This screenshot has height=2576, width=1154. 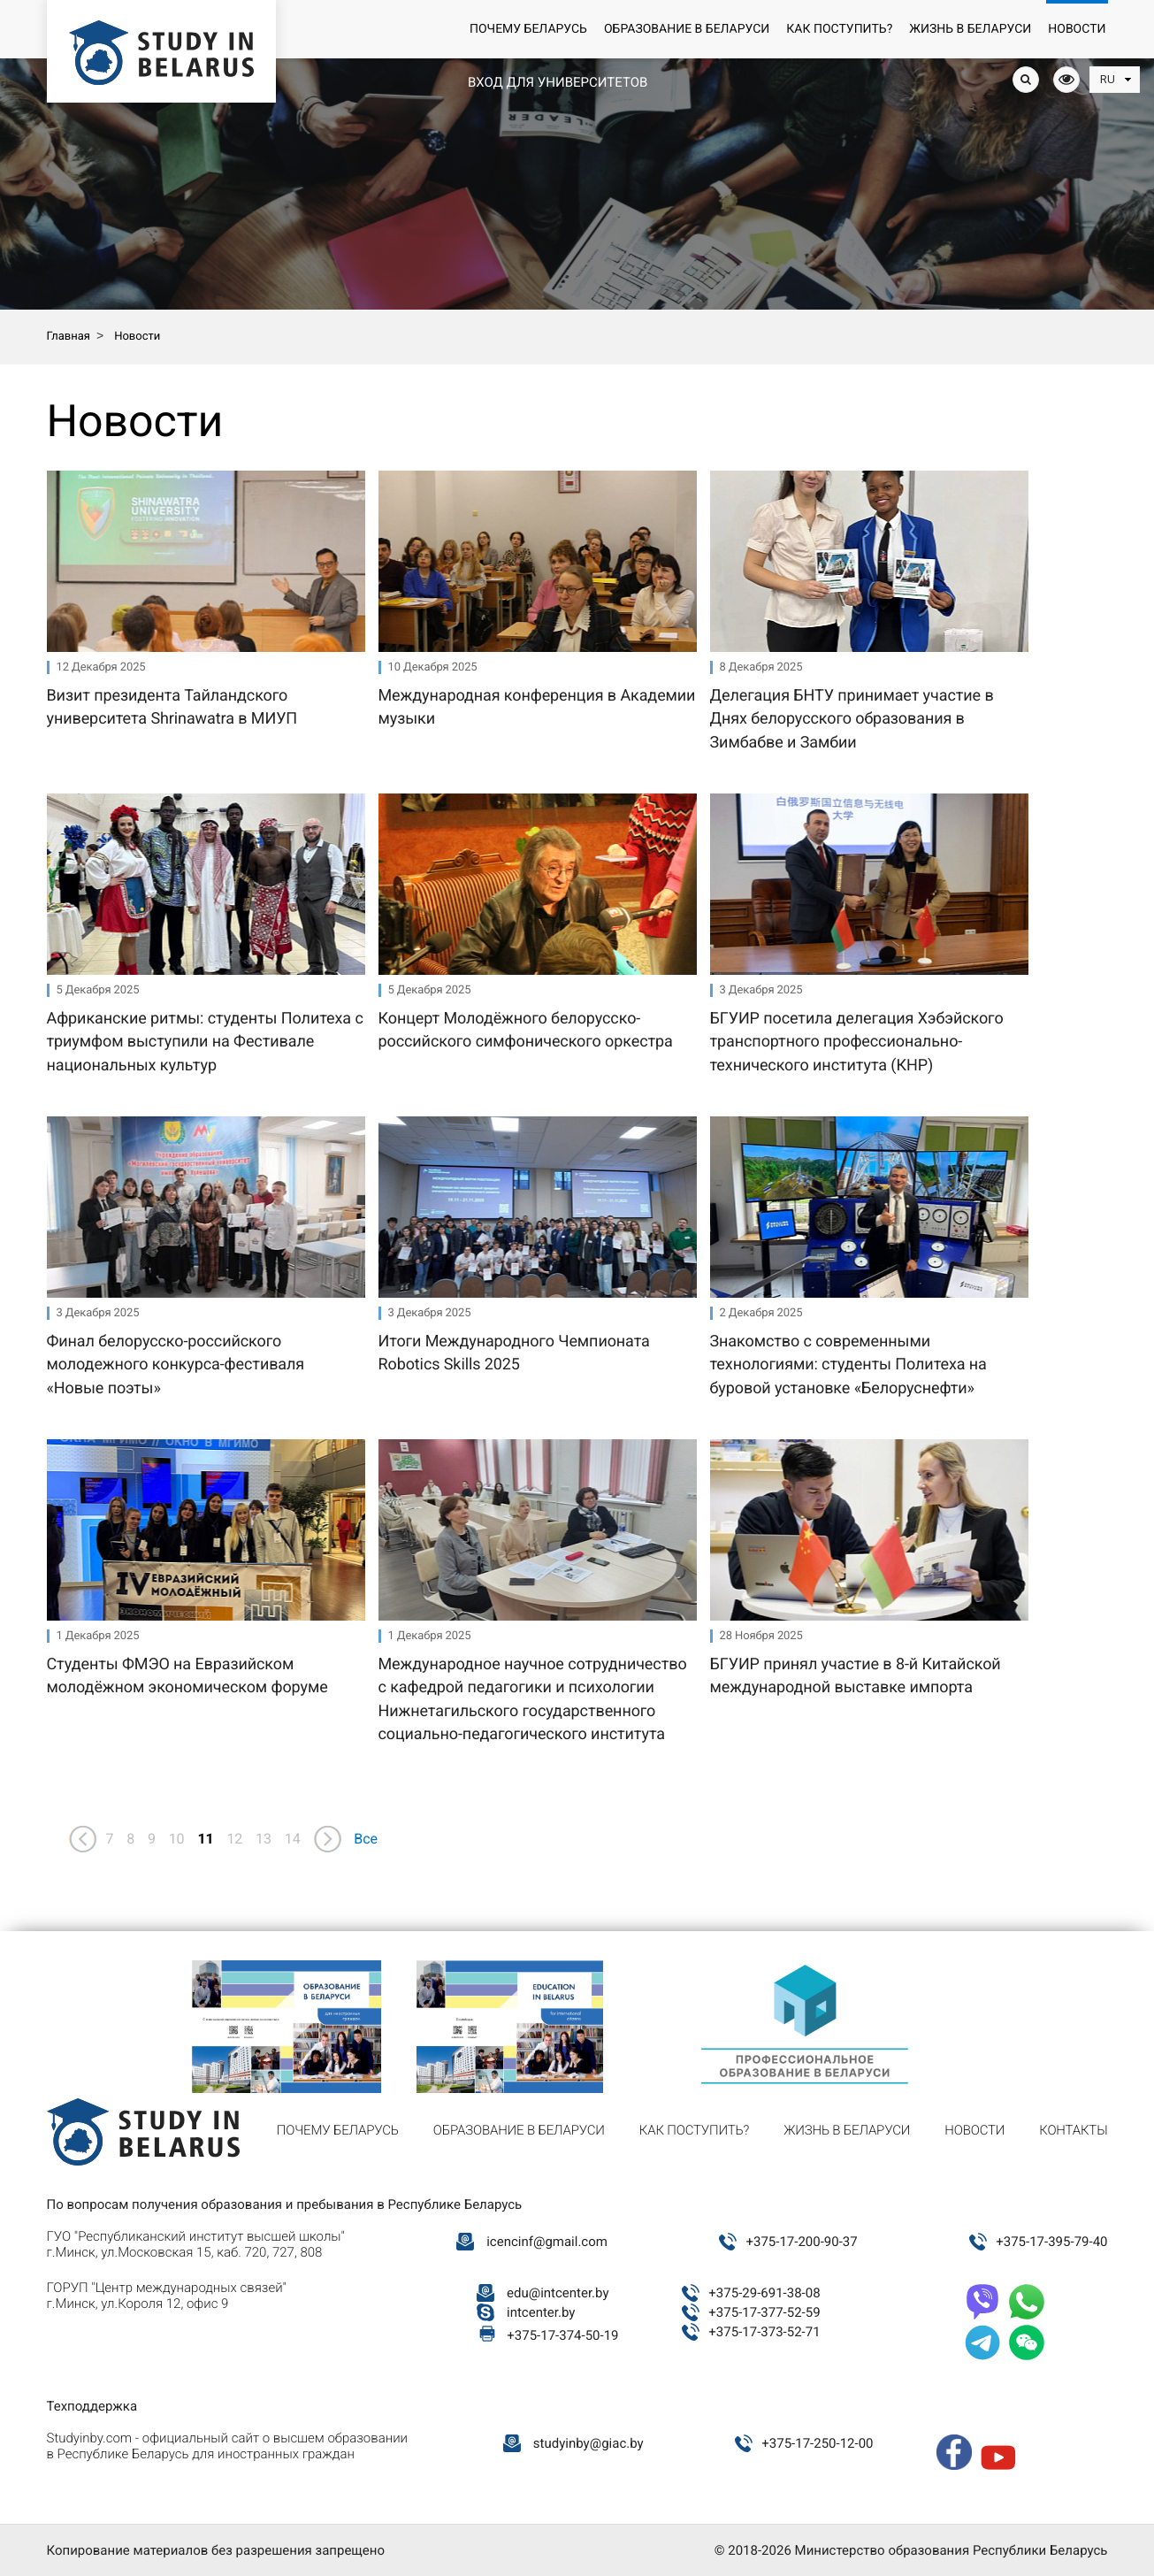 What do you see at coordinates (528, 29) in the screenshot?
I see `Почему Беларусь` at bounding box center [528, 29].